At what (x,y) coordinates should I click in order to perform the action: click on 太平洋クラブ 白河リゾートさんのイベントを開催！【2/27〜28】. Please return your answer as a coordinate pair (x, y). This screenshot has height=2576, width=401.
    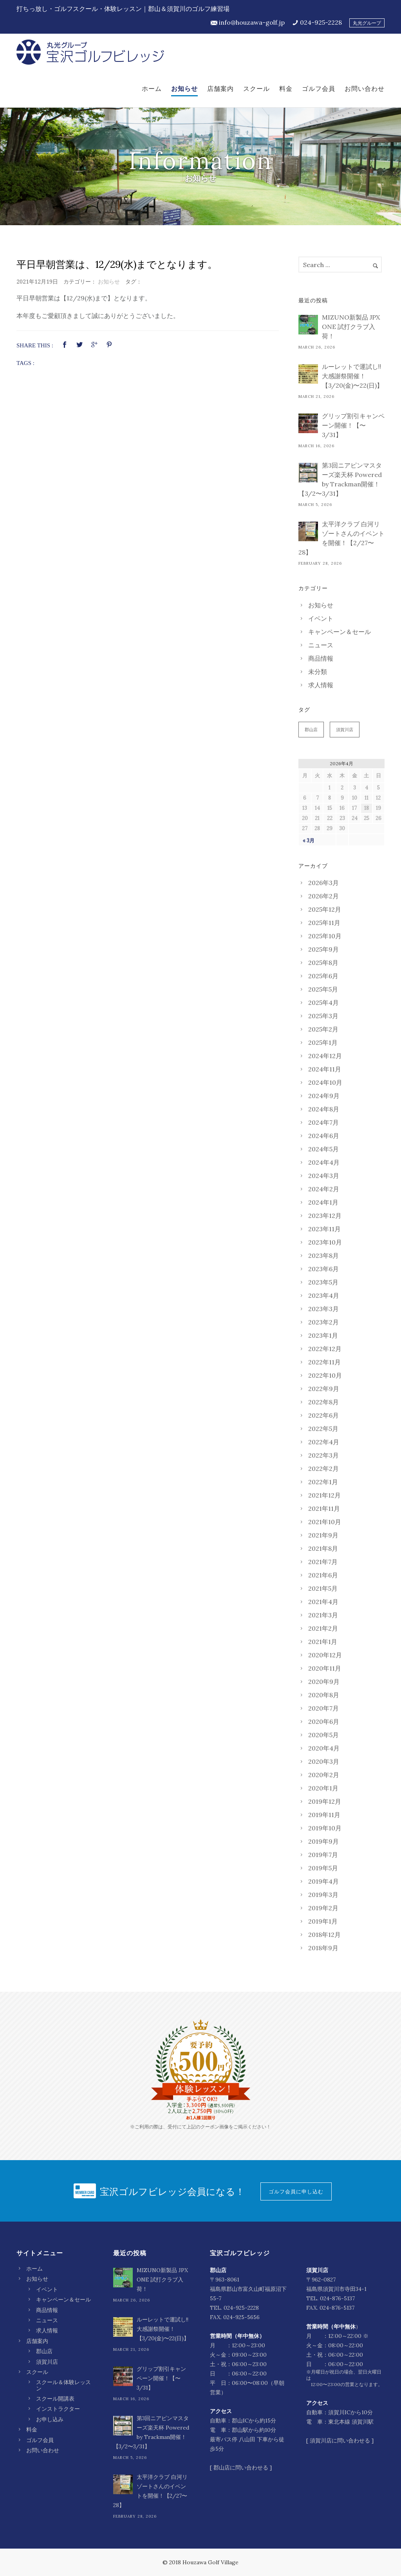
    Looking at the image, I should click on (341, 538).